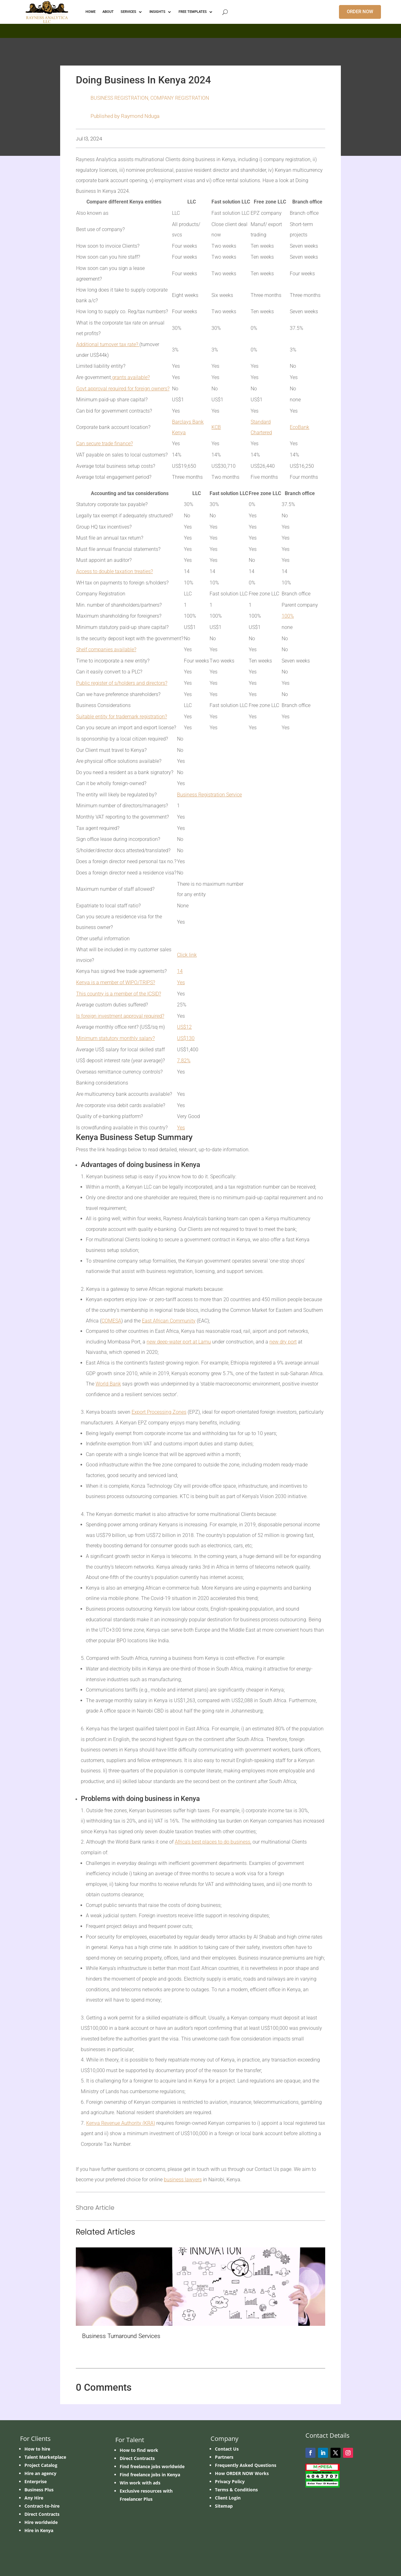 The image size is (401, 2576). I want to click on Terms & Conditions, so click(236, 2490).